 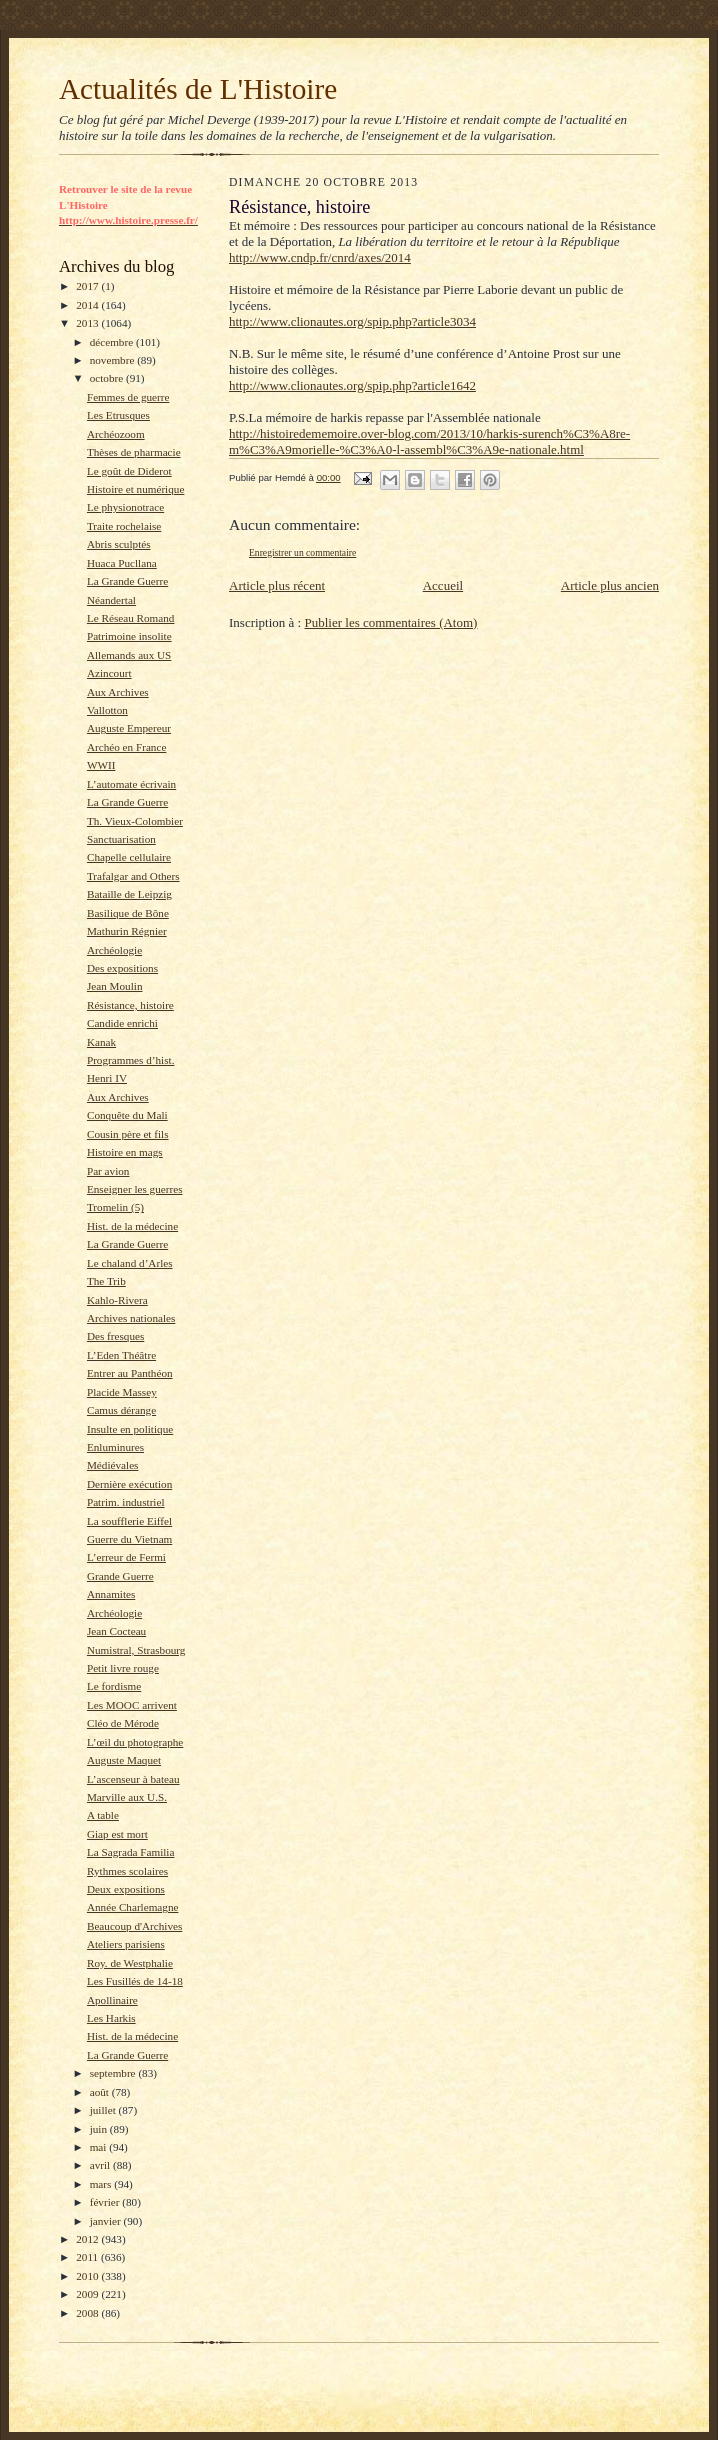 What do you see at coordinates (302, 552) in the screenshot?
I see `Enregistrer un commentaire` at bounding box center [302, 552].